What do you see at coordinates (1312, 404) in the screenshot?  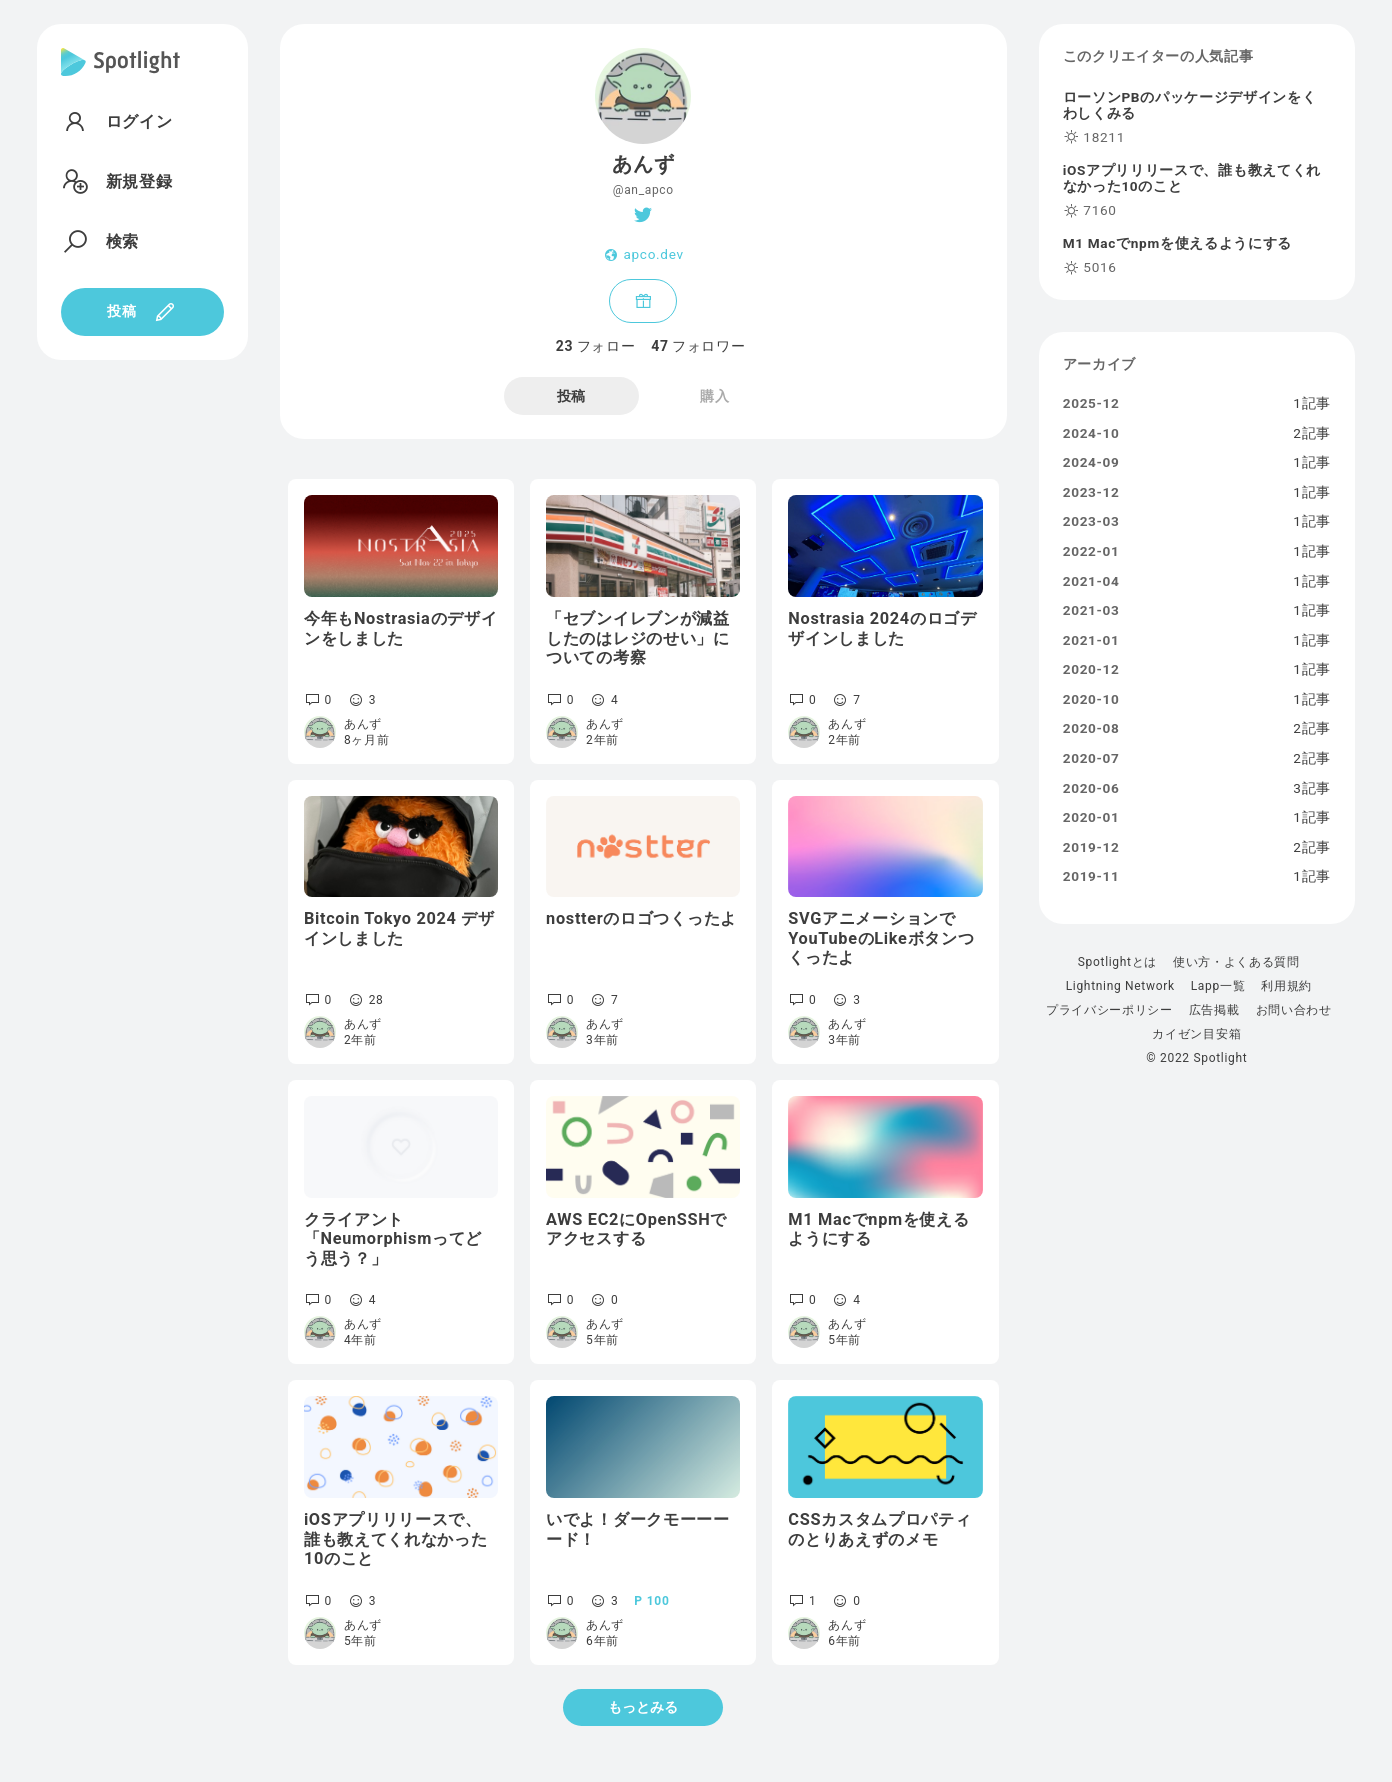 I see `1記事` at bounding box center [1312, 404].